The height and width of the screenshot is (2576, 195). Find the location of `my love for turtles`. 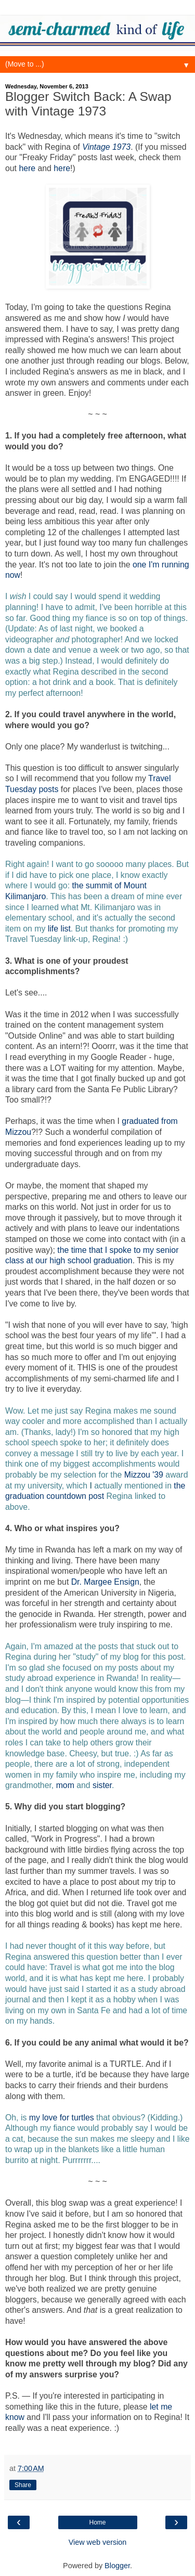

my love for turtles is located at coordinates (61, 2117).